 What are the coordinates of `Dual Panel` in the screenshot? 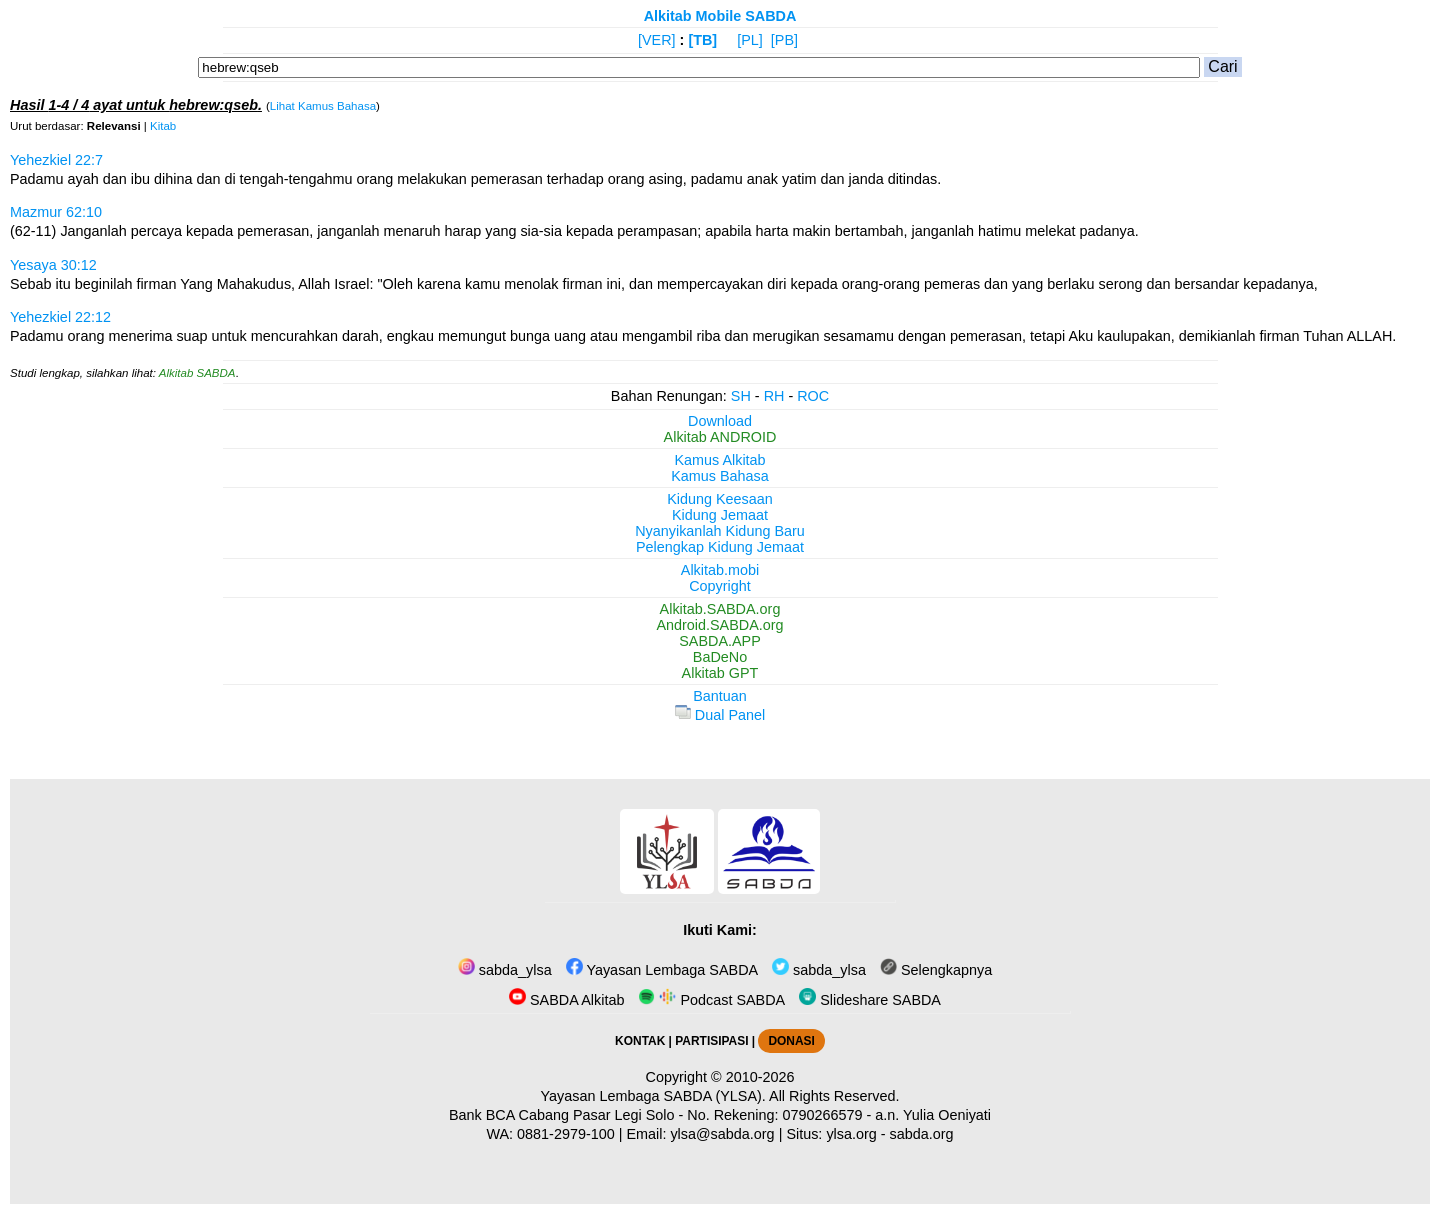 It's located at (720, 715).